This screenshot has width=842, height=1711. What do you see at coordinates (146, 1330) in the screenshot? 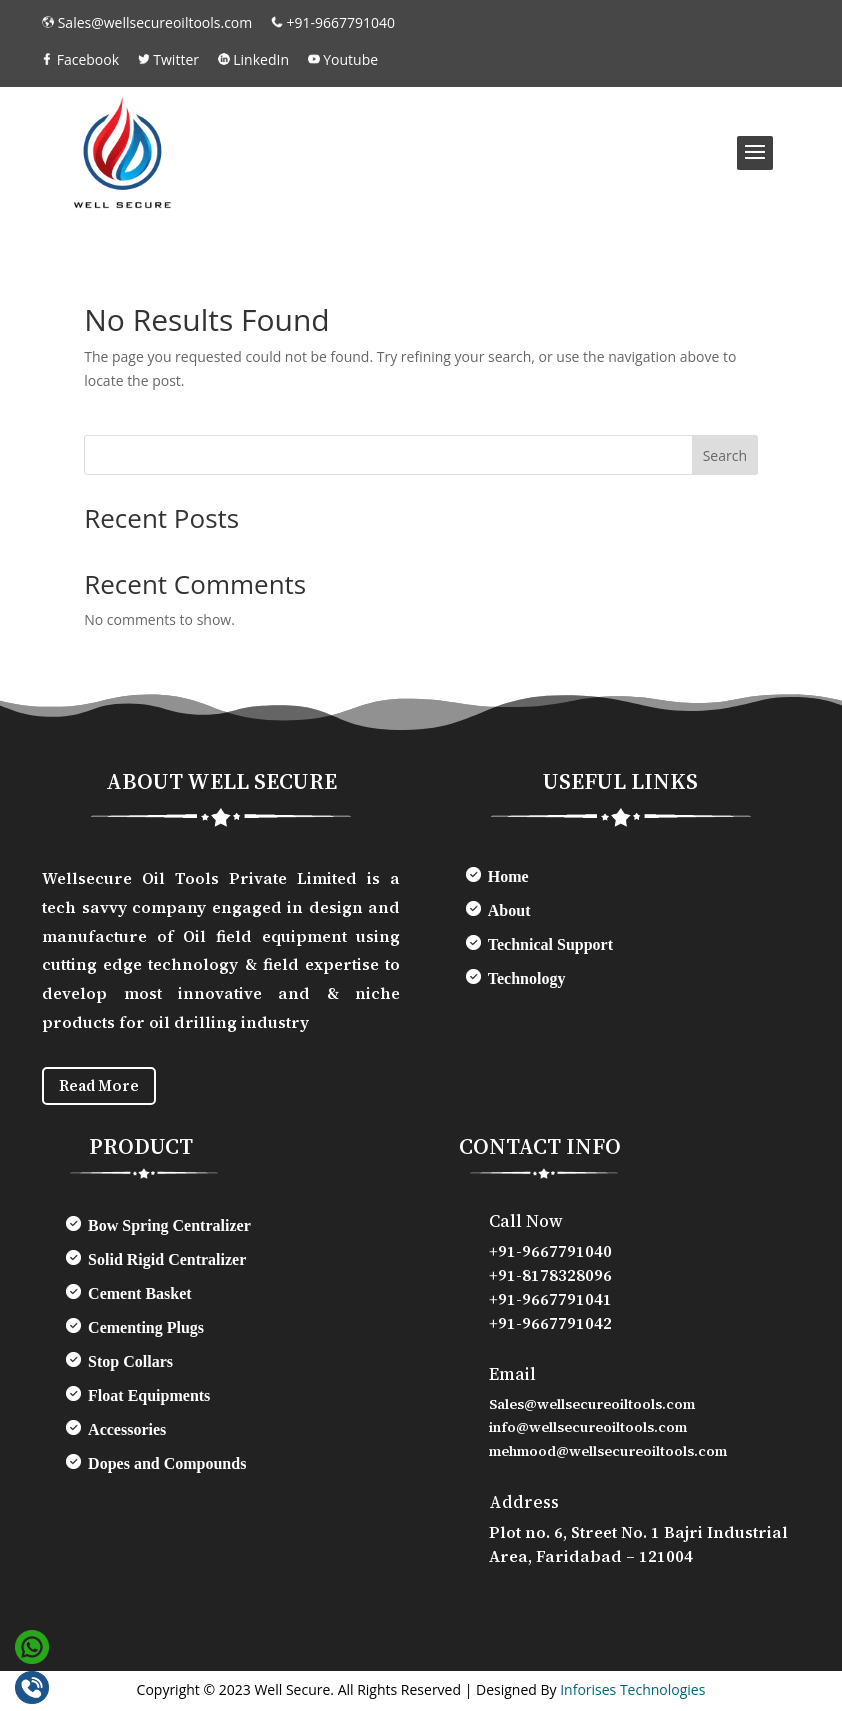
I see `Cementing Plugs` at bounding box center [146, 1330].